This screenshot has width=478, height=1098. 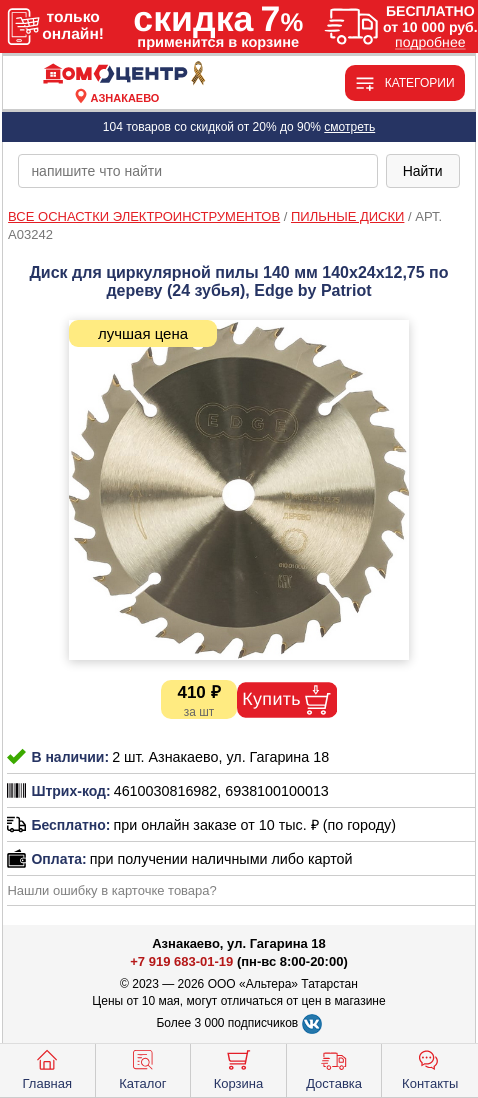 I want to click on Каталог, so click(x=142, y=1068).